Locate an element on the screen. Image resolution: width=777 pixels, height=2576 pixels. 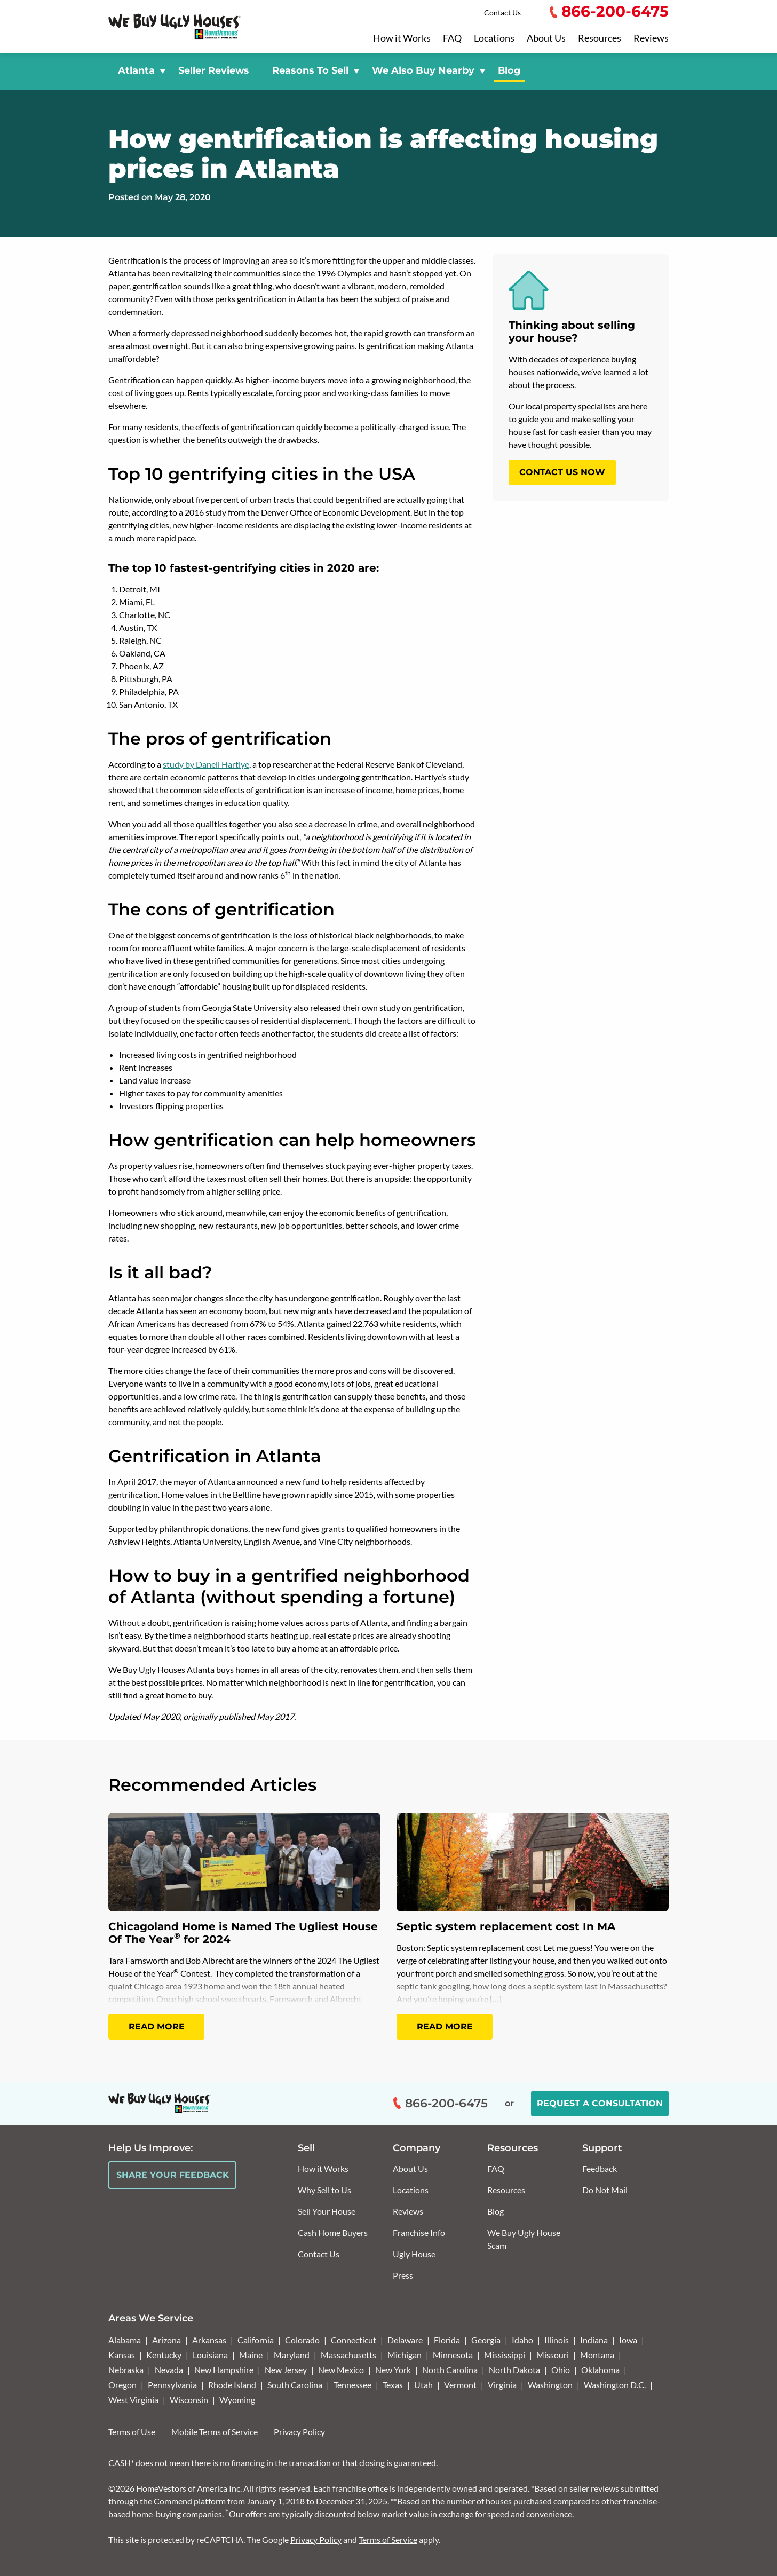
Maine is located at coordinates (251, 2355).